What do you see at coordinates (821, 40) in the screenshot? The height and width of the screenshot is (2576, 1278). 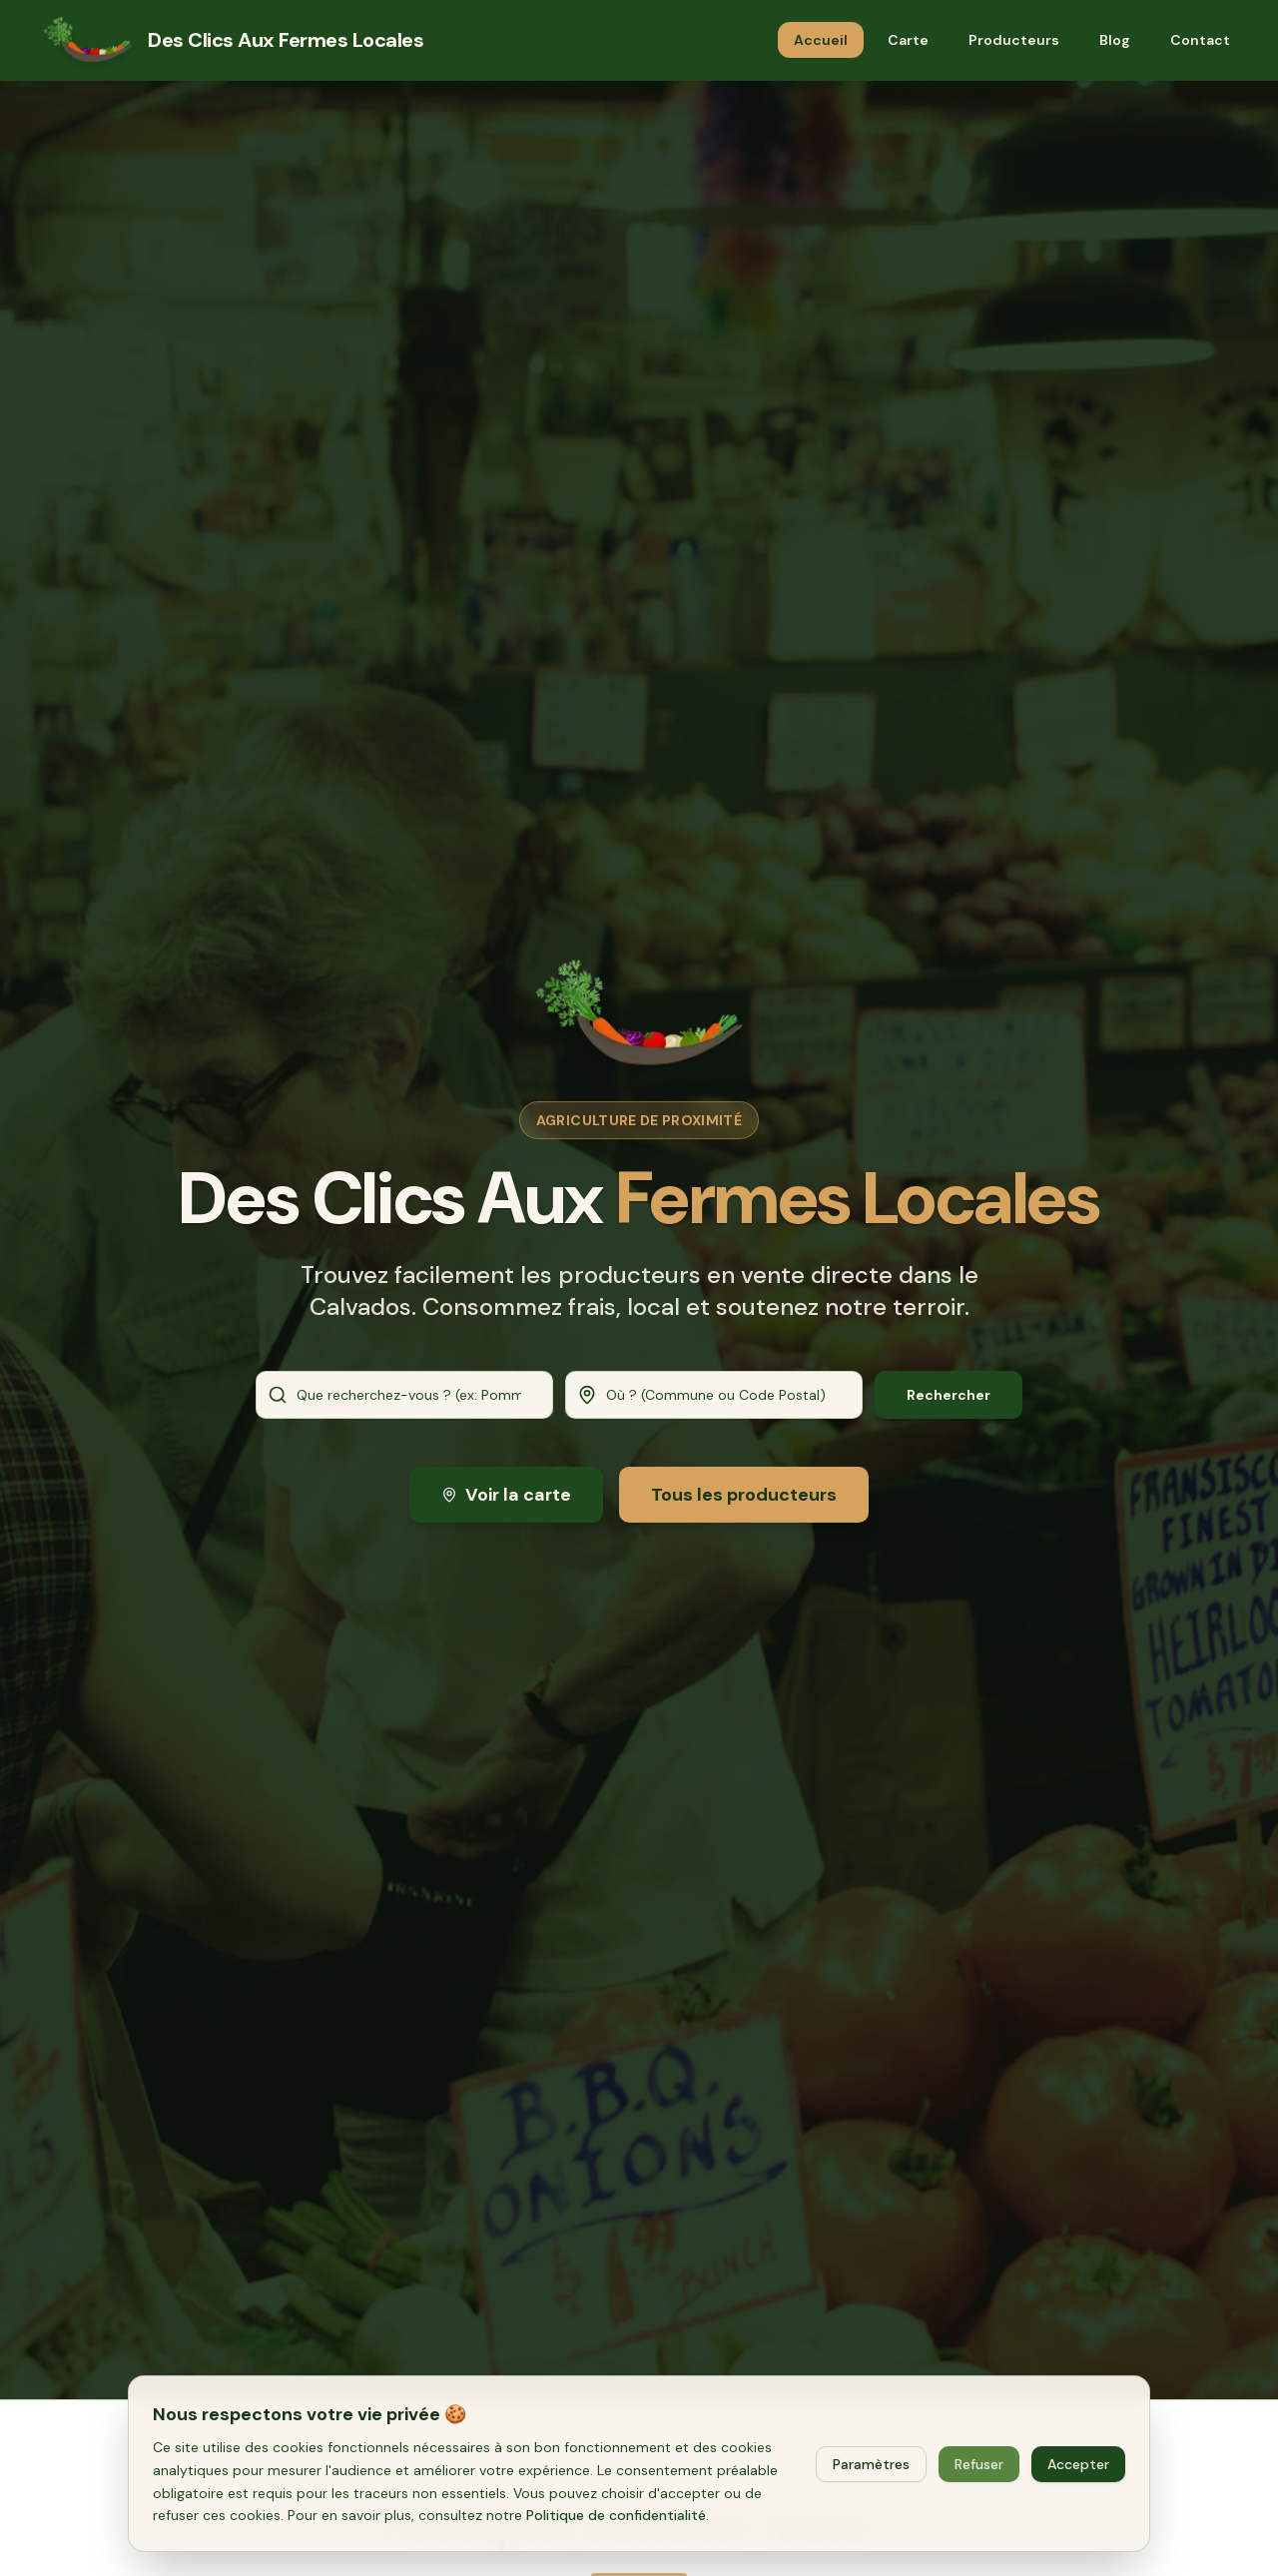 I see `Accueil` at bounding box center [821, 40].